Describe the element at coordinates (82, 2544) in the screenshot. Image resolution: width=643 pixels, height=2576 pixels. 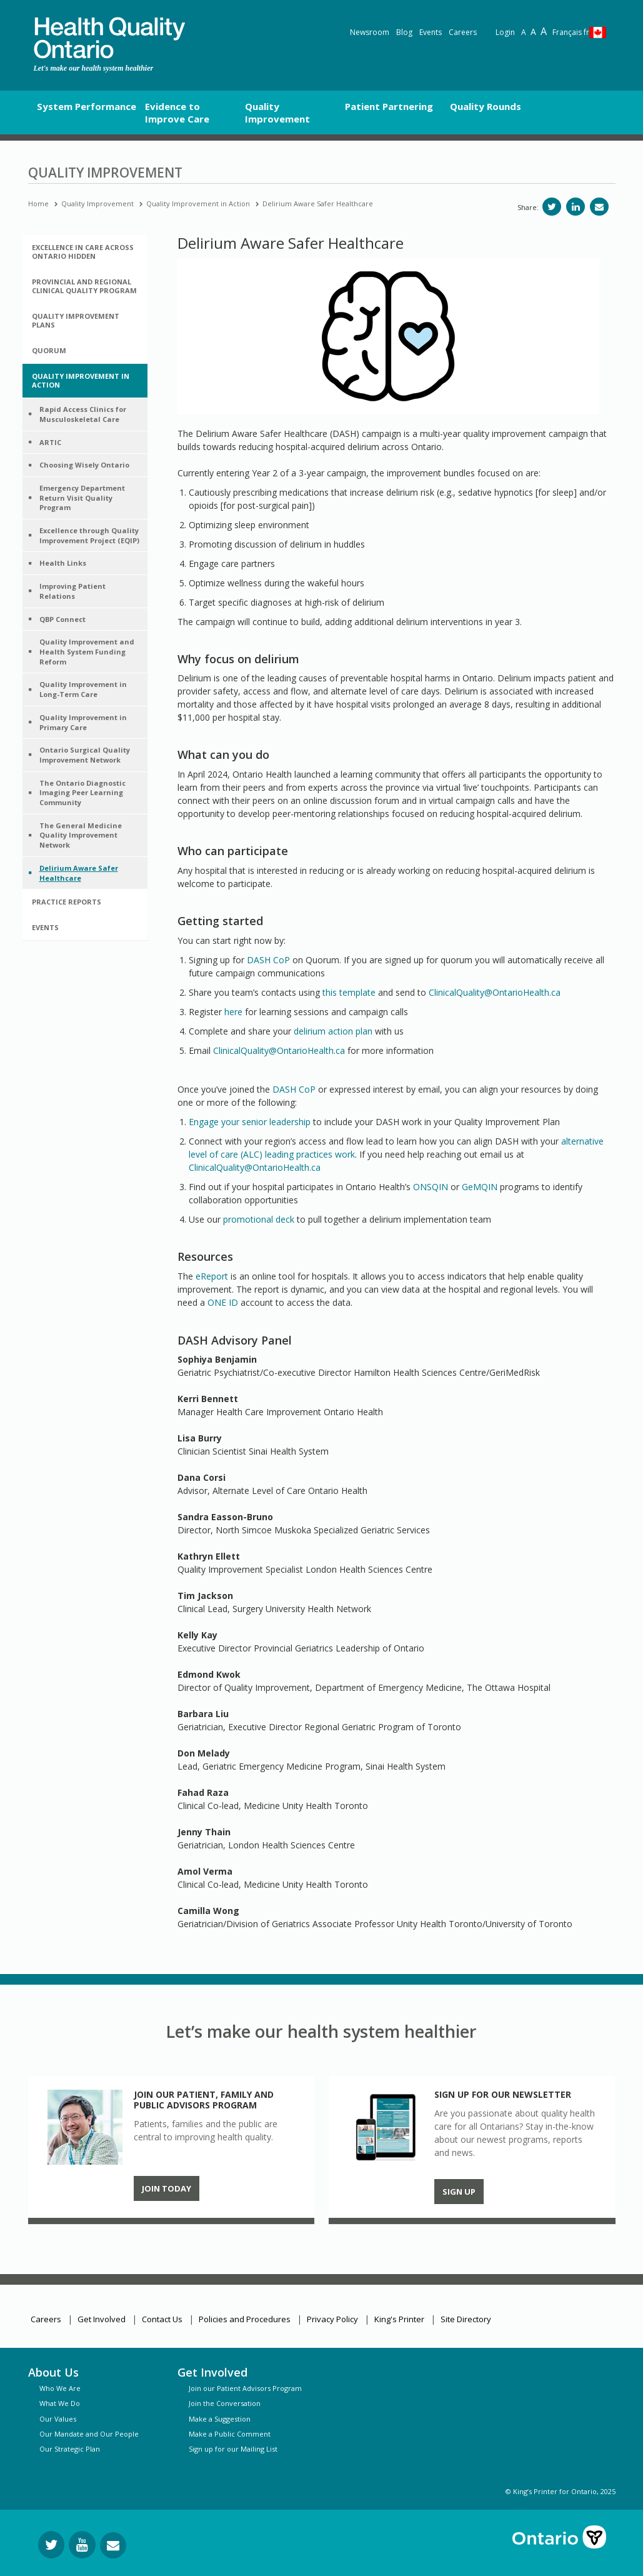
I see `[Follow us on YouTube]` at that location.